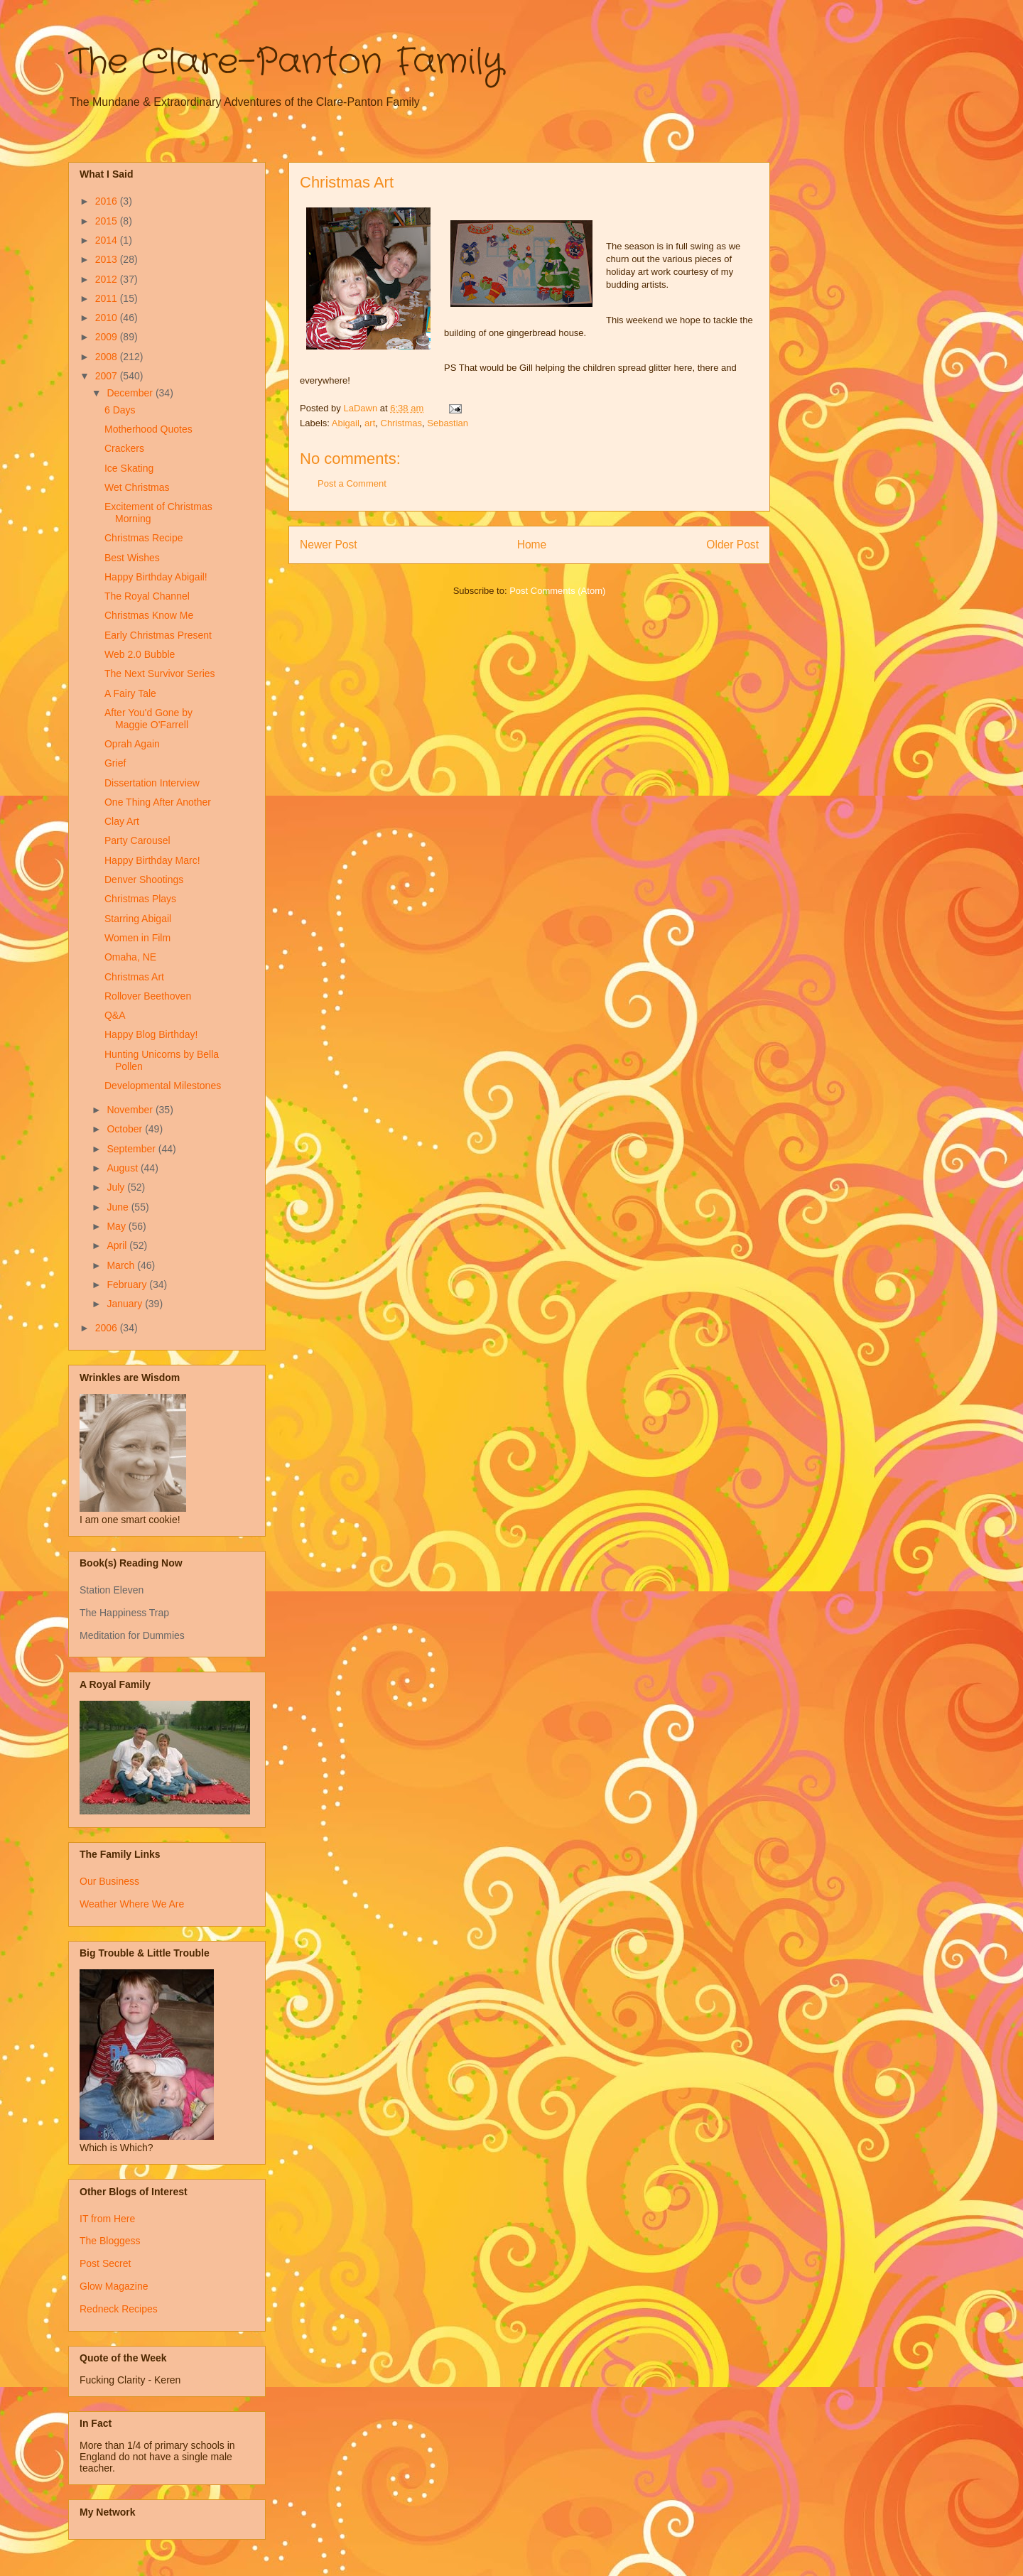 The image size is (1023, 2576). What do you see at coordinates (107, 279) in the screenshot?
I see `2012` at bounding box center [107, 279].